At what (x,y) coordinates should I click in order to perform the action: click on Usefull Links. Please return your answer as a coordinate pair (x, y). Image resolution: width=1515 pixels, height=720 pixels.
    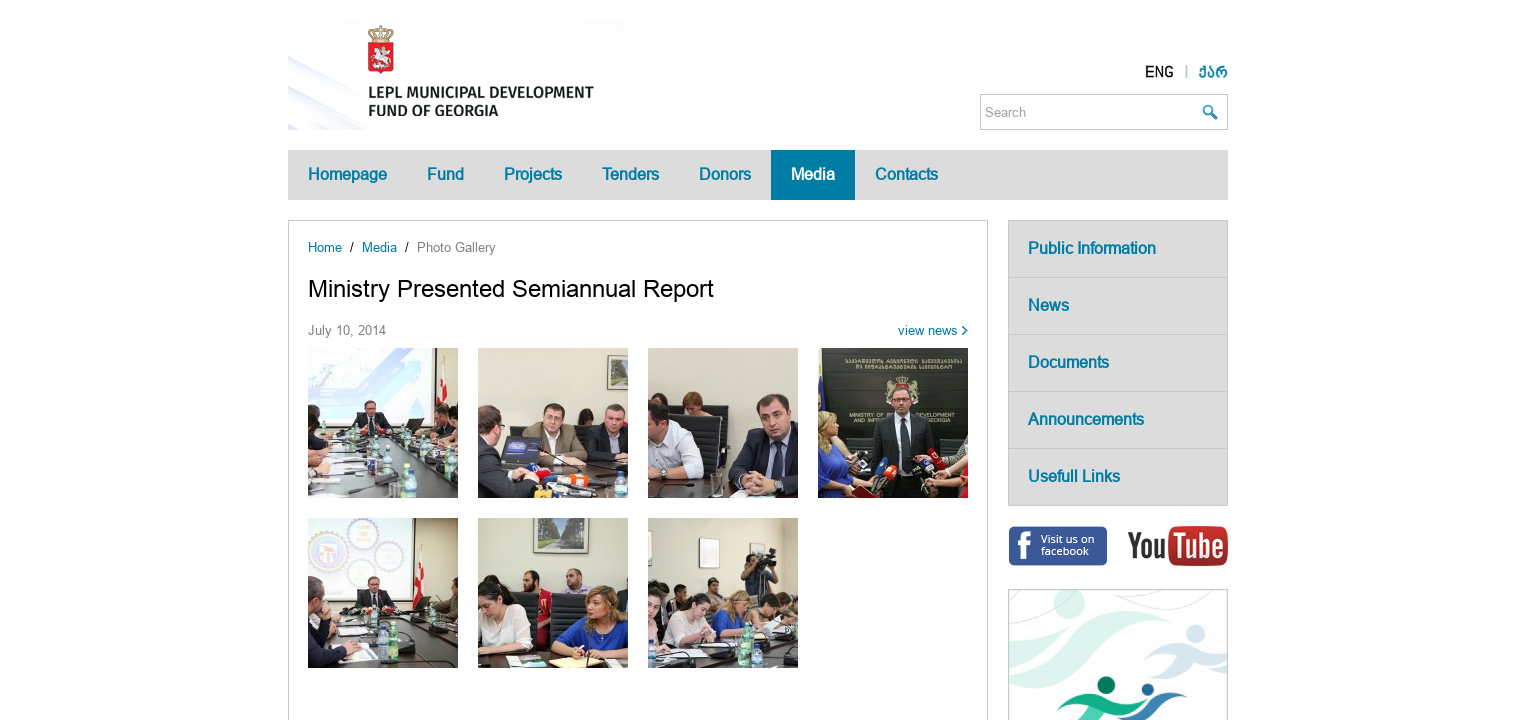
    Looking at the image, I should click on (1074, 476).